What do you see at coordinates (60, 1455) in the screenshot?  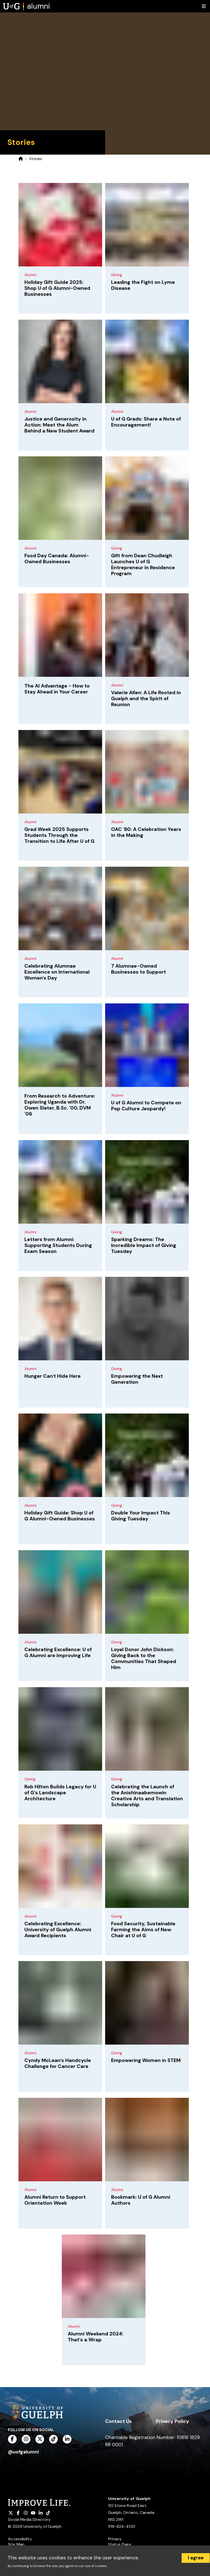 I see `[Read more about Holiday Gift Guide: Shop U of G Alumni-Owned Businesses]` at bounding box center [60, 1455].